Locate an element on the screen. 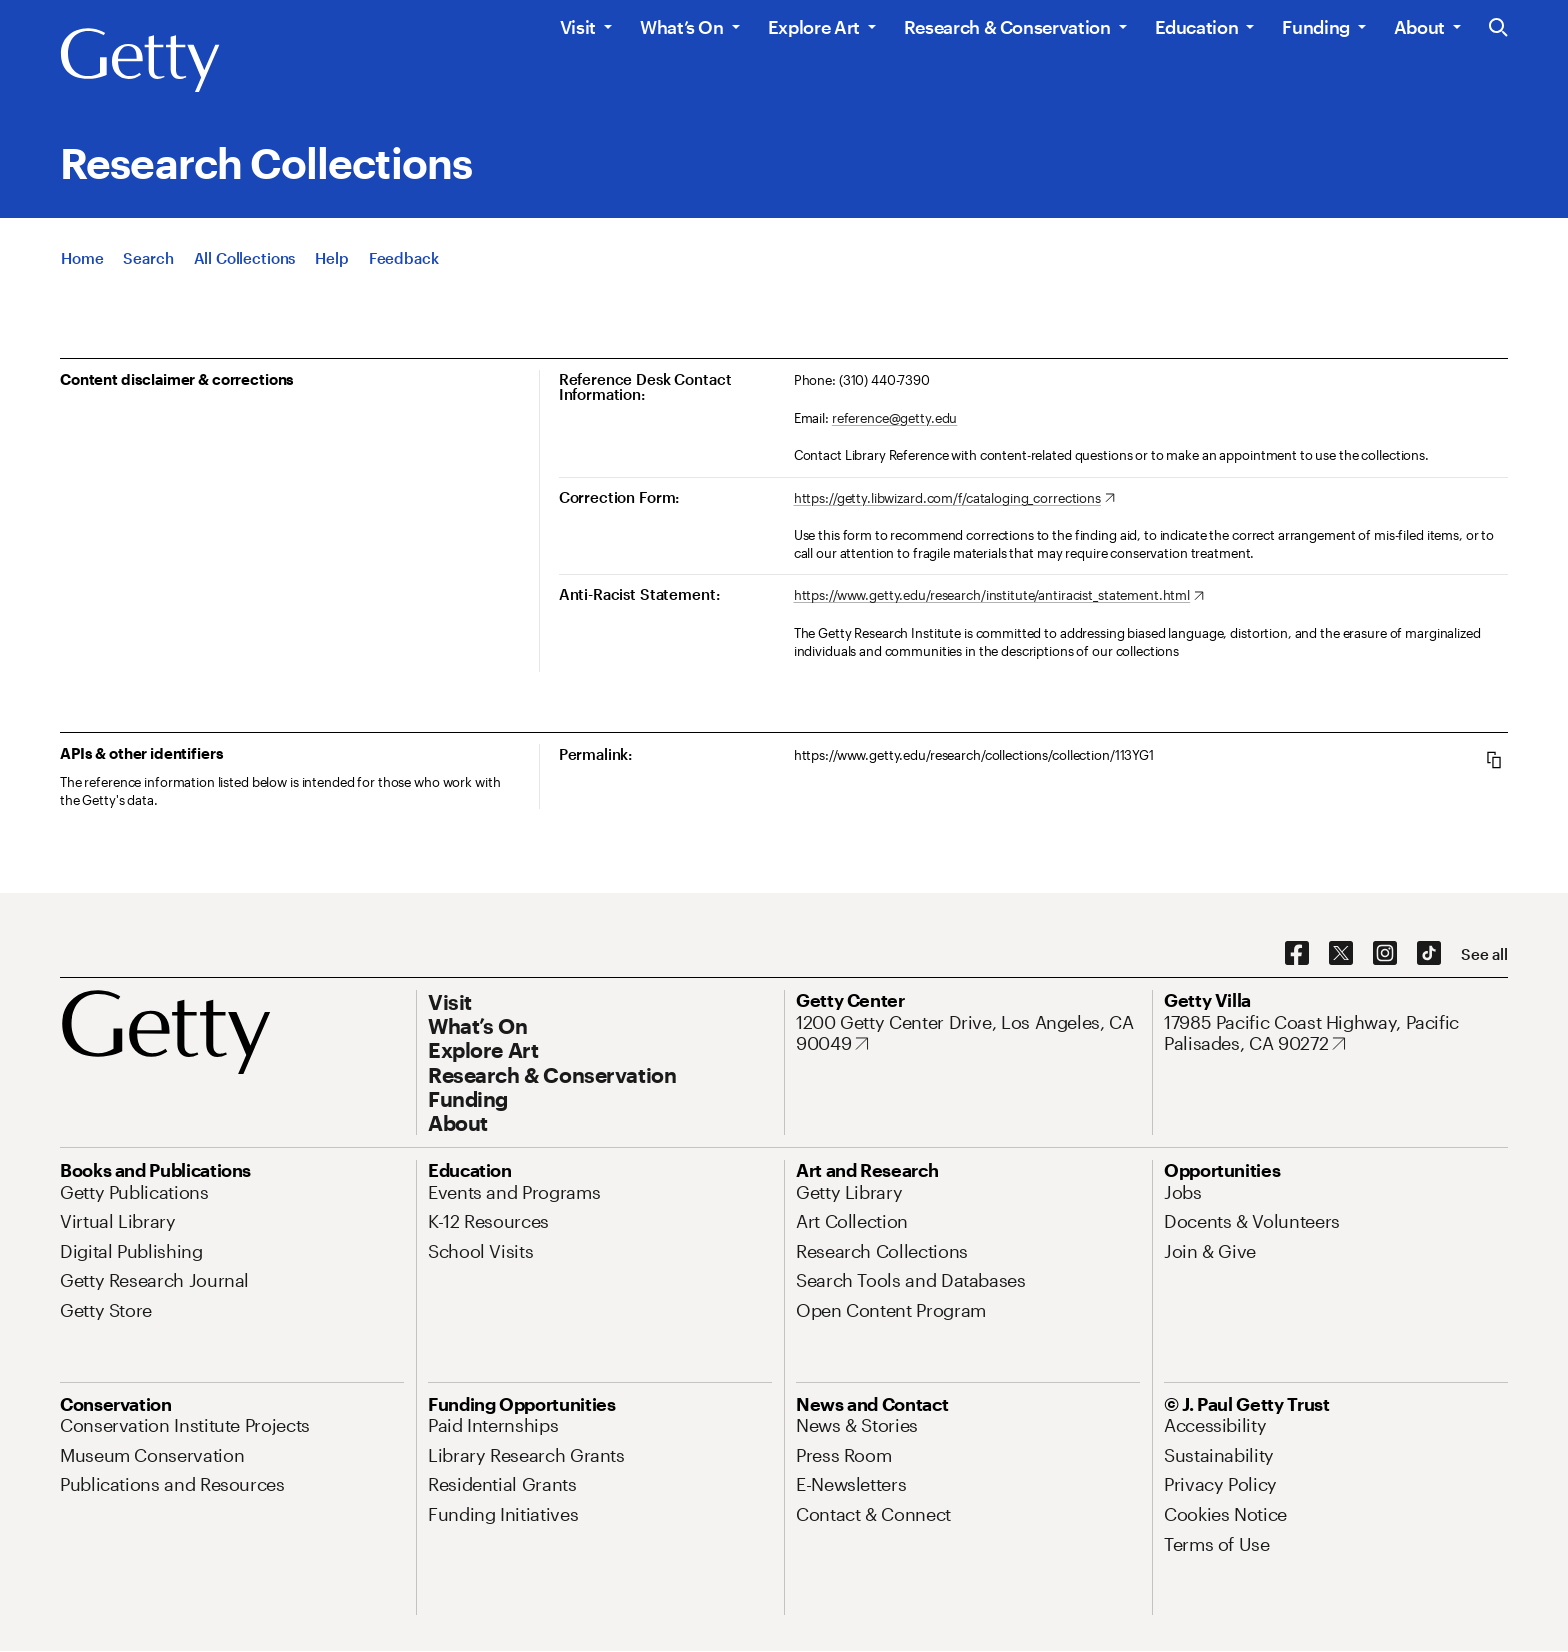 This screenshot has height=1652, width=1568. Visit is located at coordinates (578, 27).